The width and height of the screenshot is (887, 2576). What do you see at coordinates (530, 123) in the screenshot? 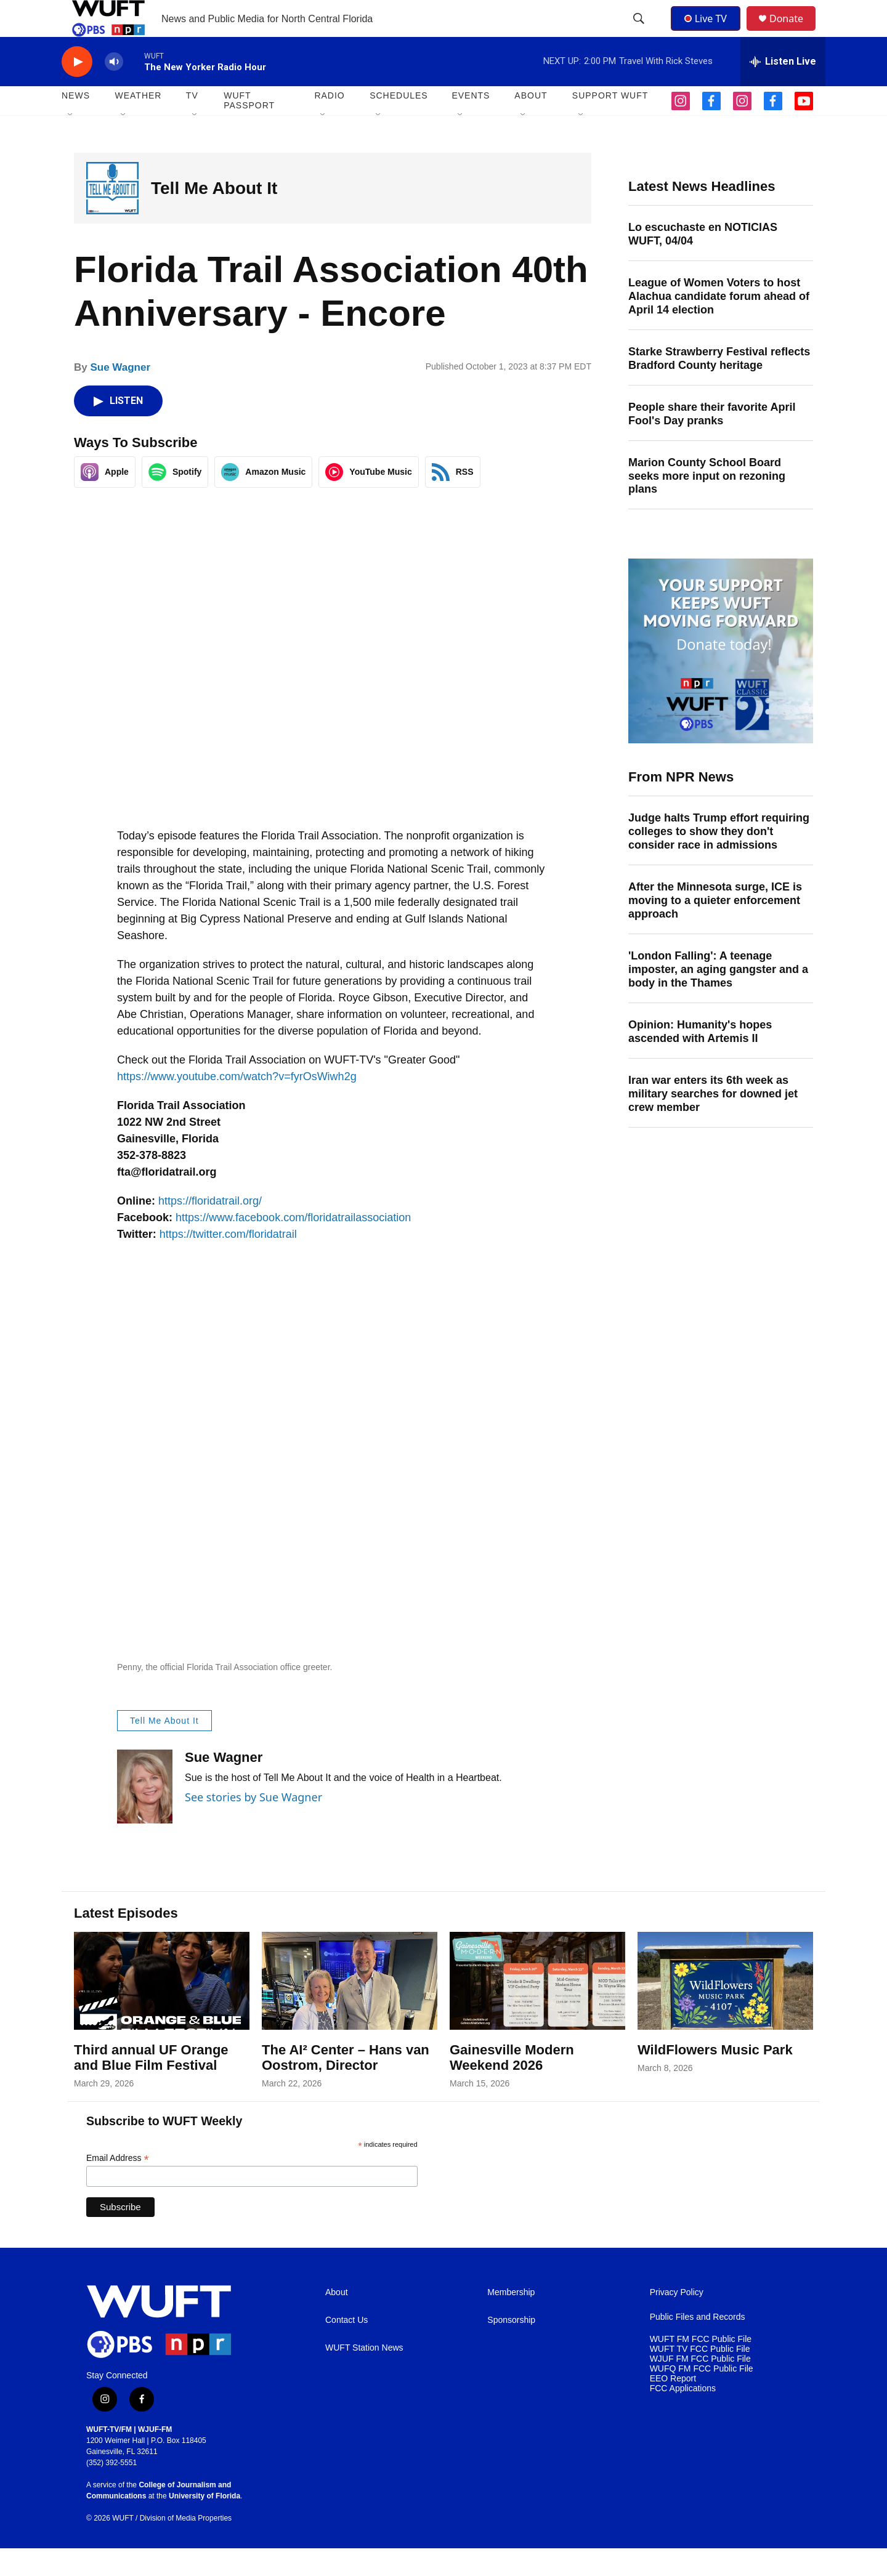
I see `ABOUT` at bounding box center [530, 123].